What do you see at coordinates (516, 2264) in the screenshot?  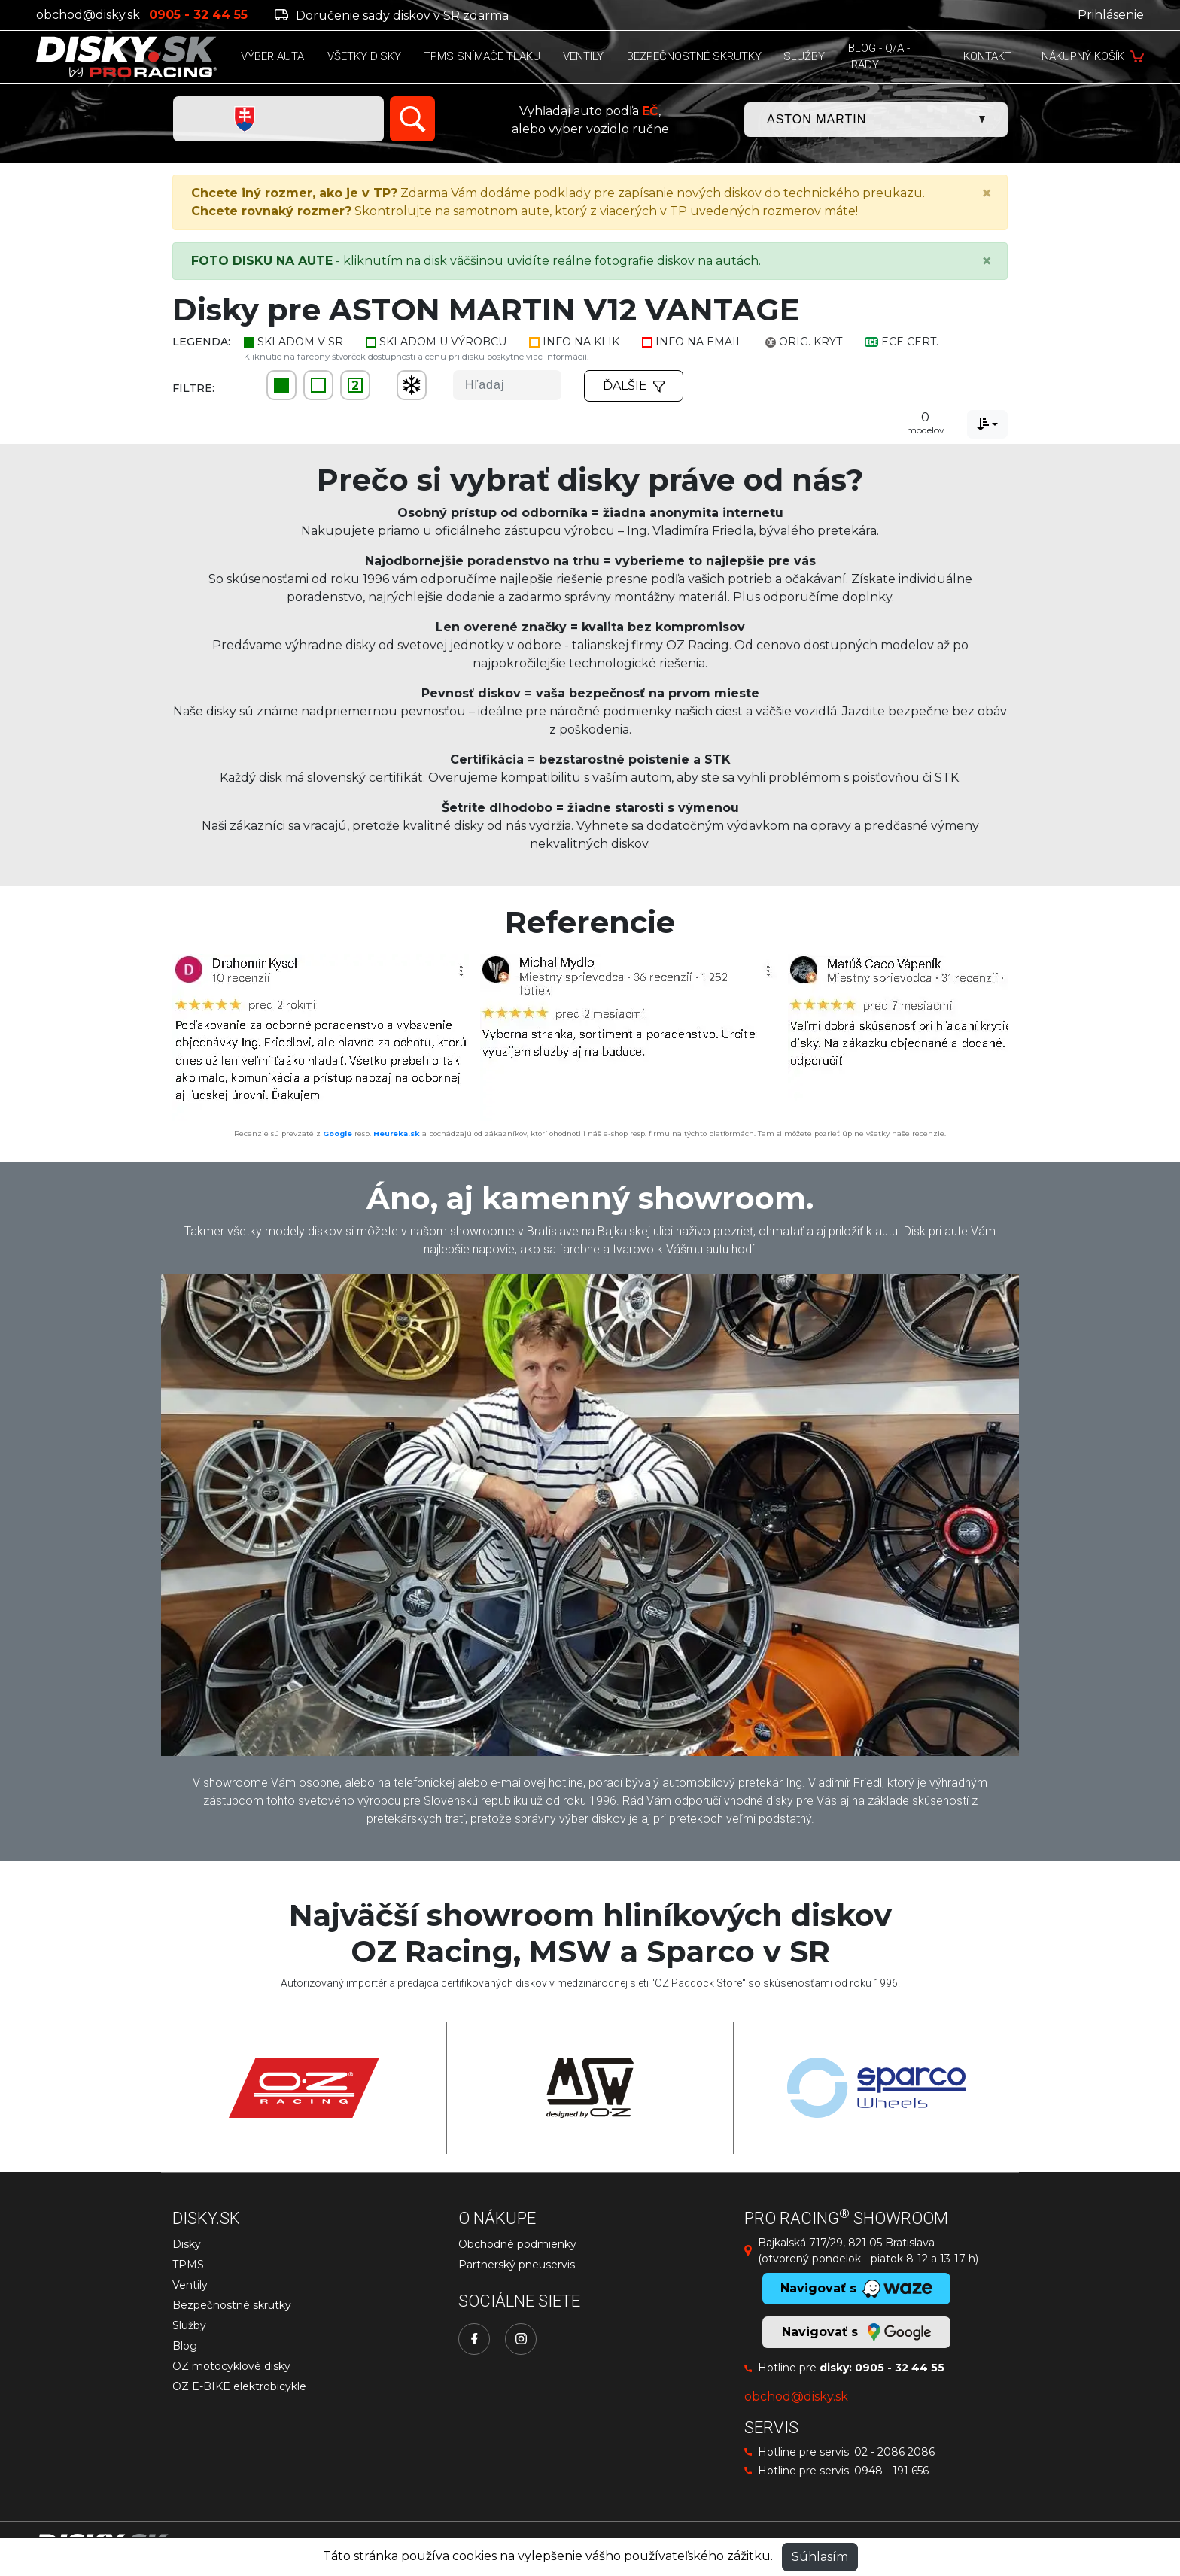 I see `Partnerský pneuservis` at bounding box center [516, 2264].